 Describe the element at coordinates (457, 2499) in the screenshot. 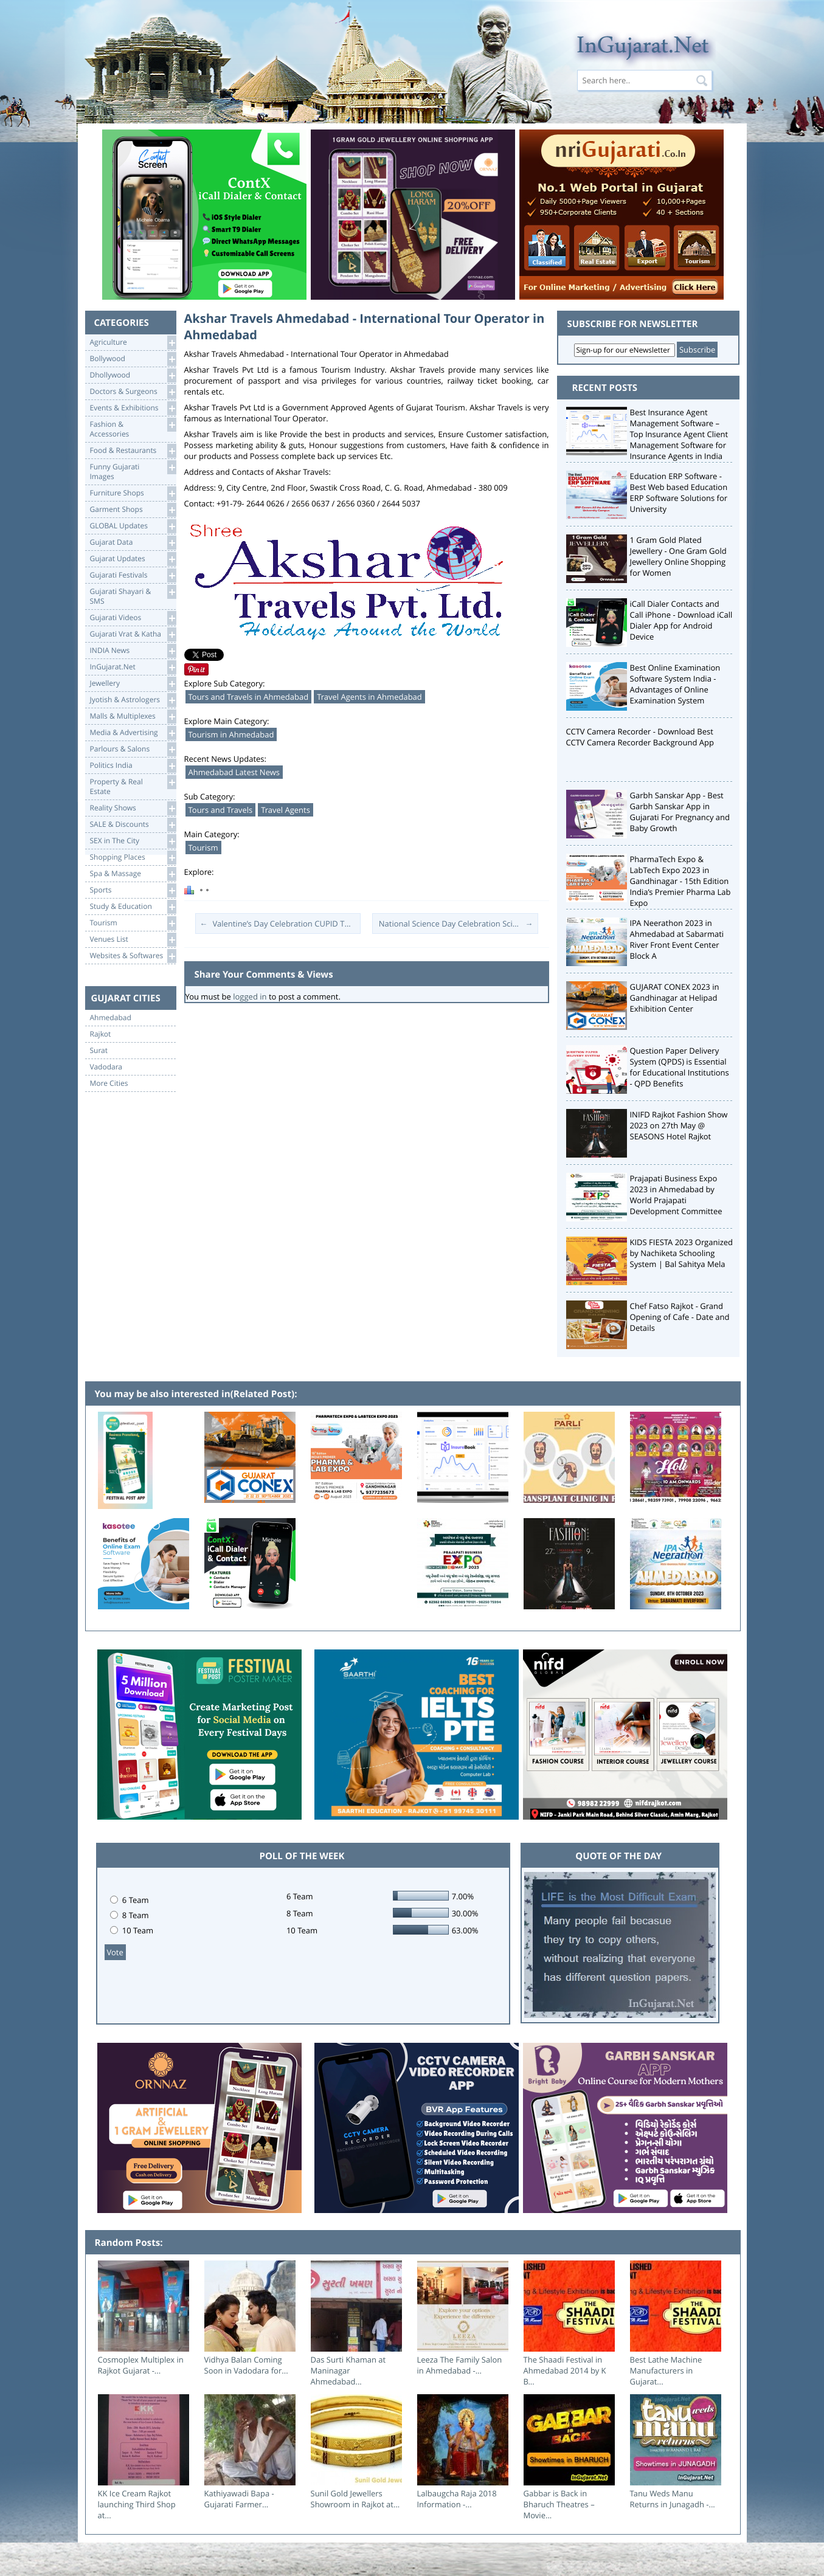

I see `Lalbaugcha Raja 2018 Information -...` at that location.